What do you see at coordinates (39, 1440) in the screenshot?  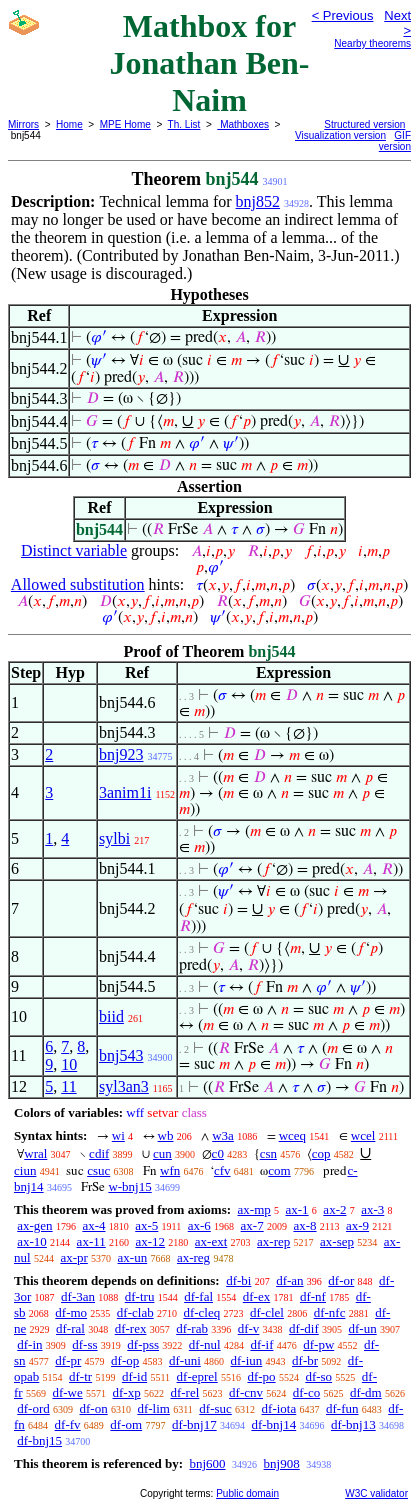 I see `df-bnj15` at bounding box center [39, 1440].